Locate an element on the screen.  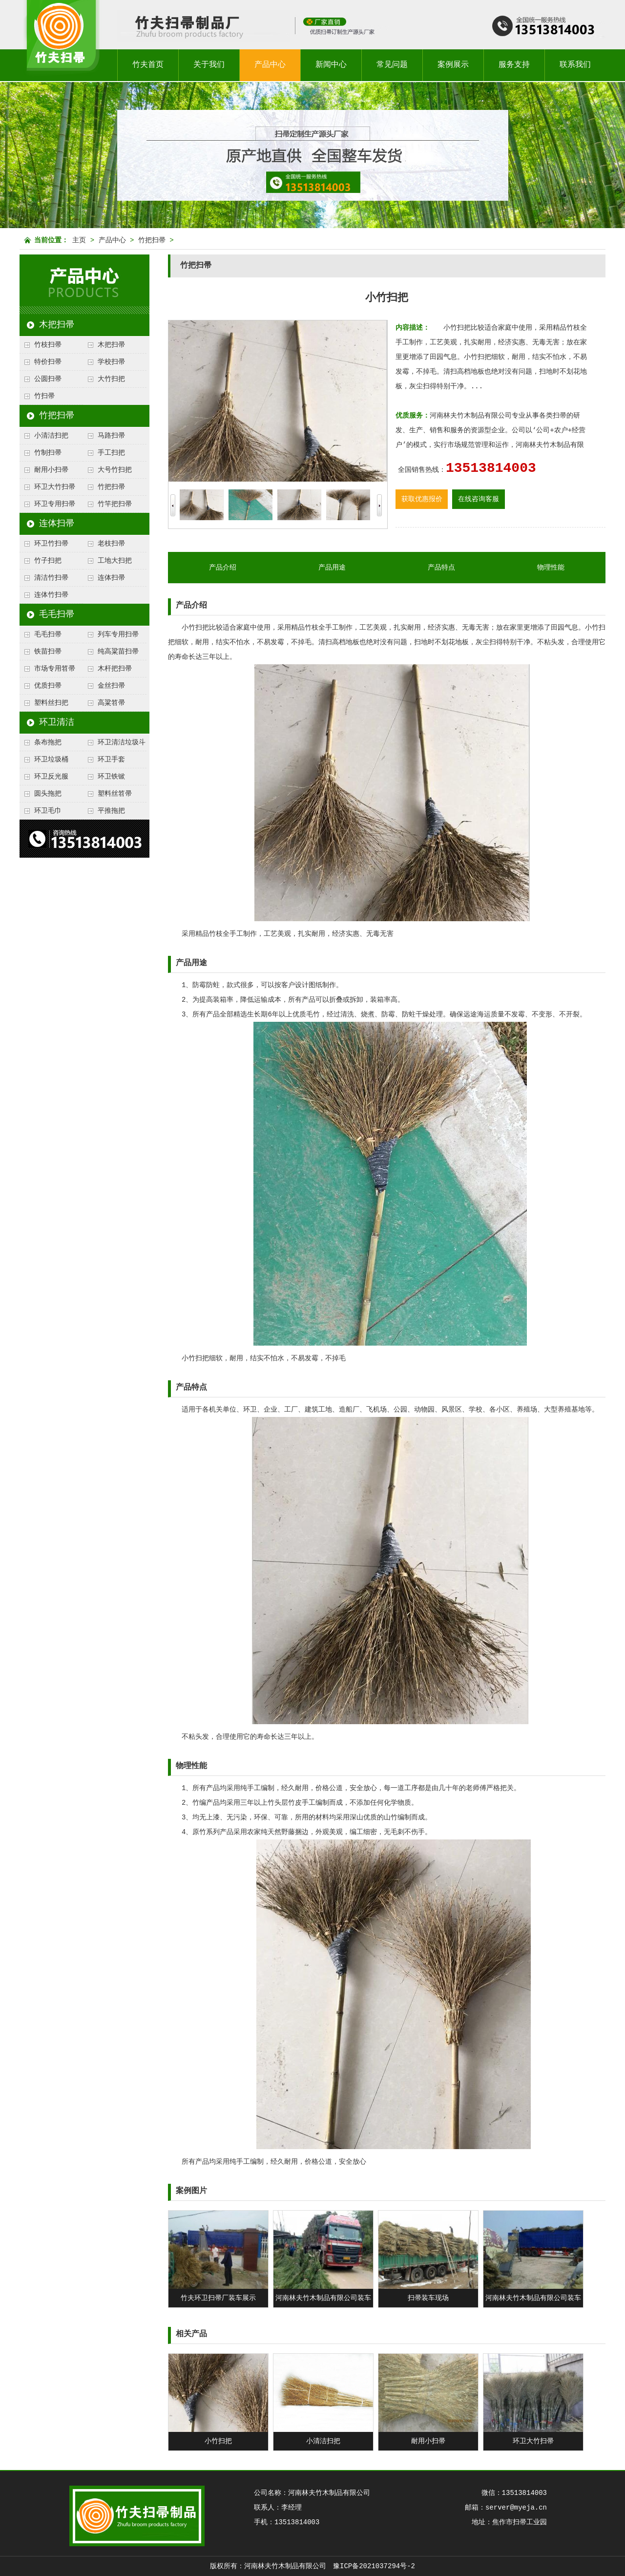
木把扫帚 is located at coordinates (56, 325).